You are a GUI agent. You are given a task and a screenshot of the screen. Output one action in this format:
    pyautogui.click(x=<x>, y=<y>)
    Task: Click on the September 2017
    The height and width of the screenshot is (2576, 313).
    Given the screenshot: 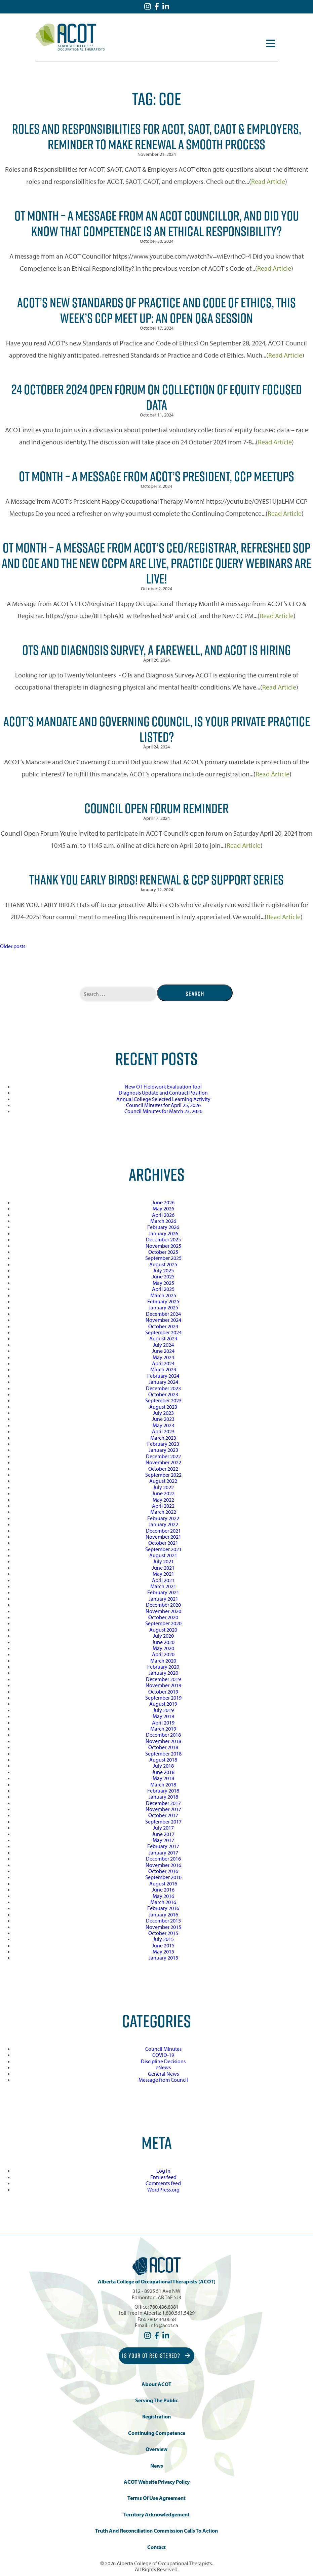 What is the action you would take?
    pyautogui.click(x=163, y=1821)
    